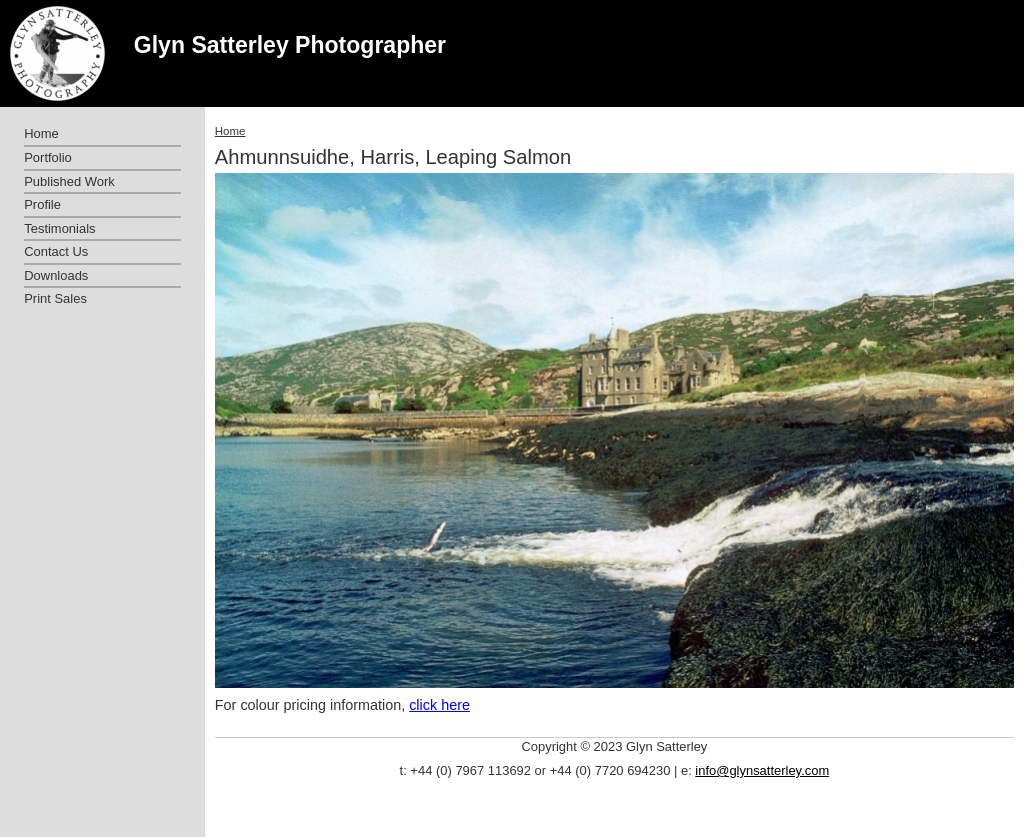  What do you see at coordinates (42, 204) in the screenshot?
I see `Profile` at bounding box center [42, 204].